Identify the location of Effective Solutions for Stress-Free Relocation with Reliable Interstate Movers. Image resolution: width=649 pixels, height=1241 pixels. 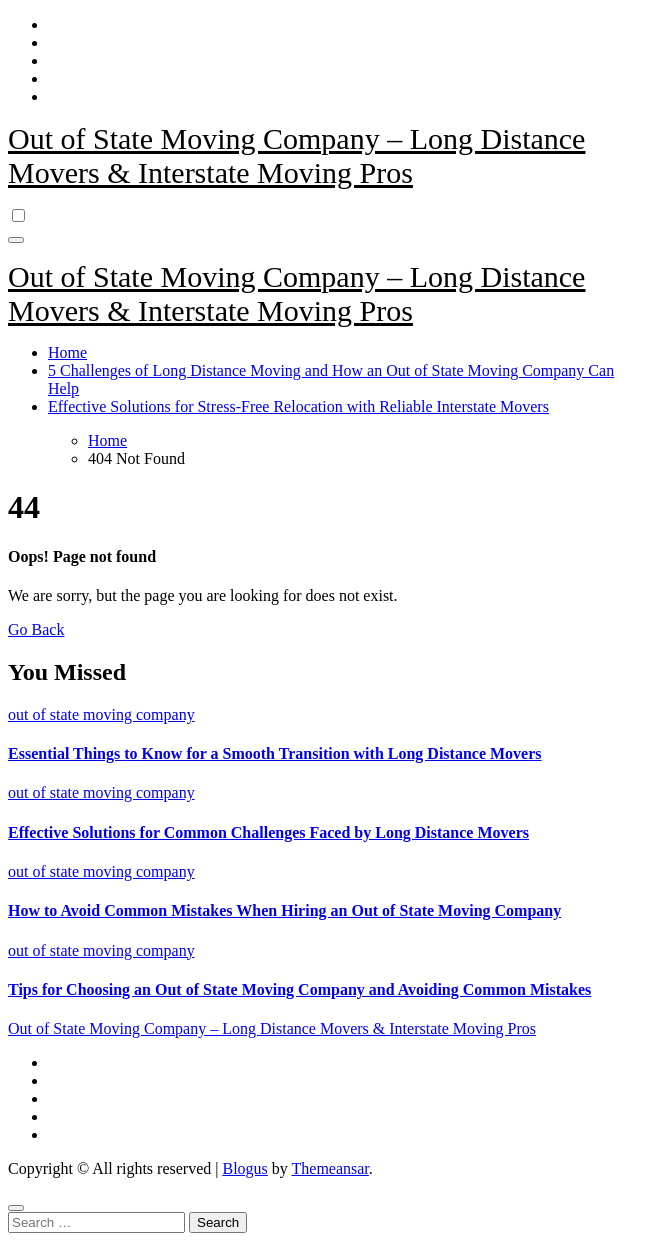
(298, 406).